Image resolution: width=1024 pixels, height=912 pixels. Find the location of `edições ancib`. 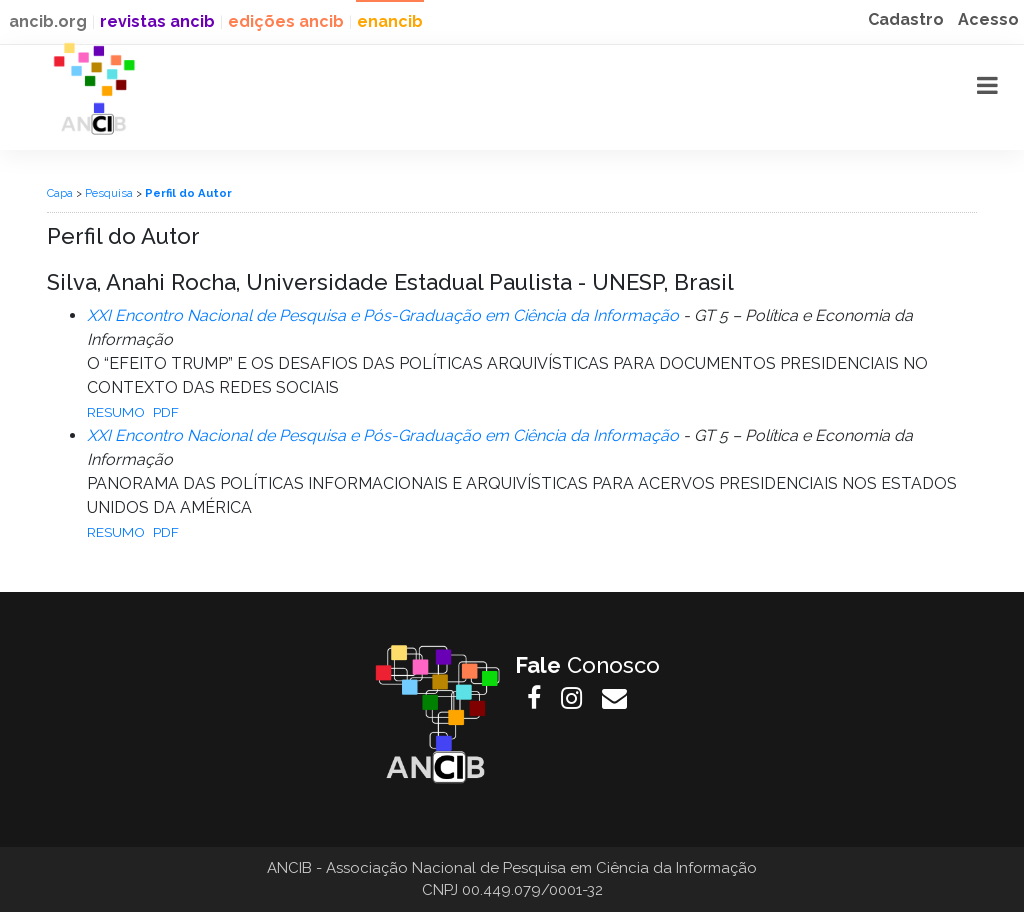

edições ancib is located at coordinates (286, 21).